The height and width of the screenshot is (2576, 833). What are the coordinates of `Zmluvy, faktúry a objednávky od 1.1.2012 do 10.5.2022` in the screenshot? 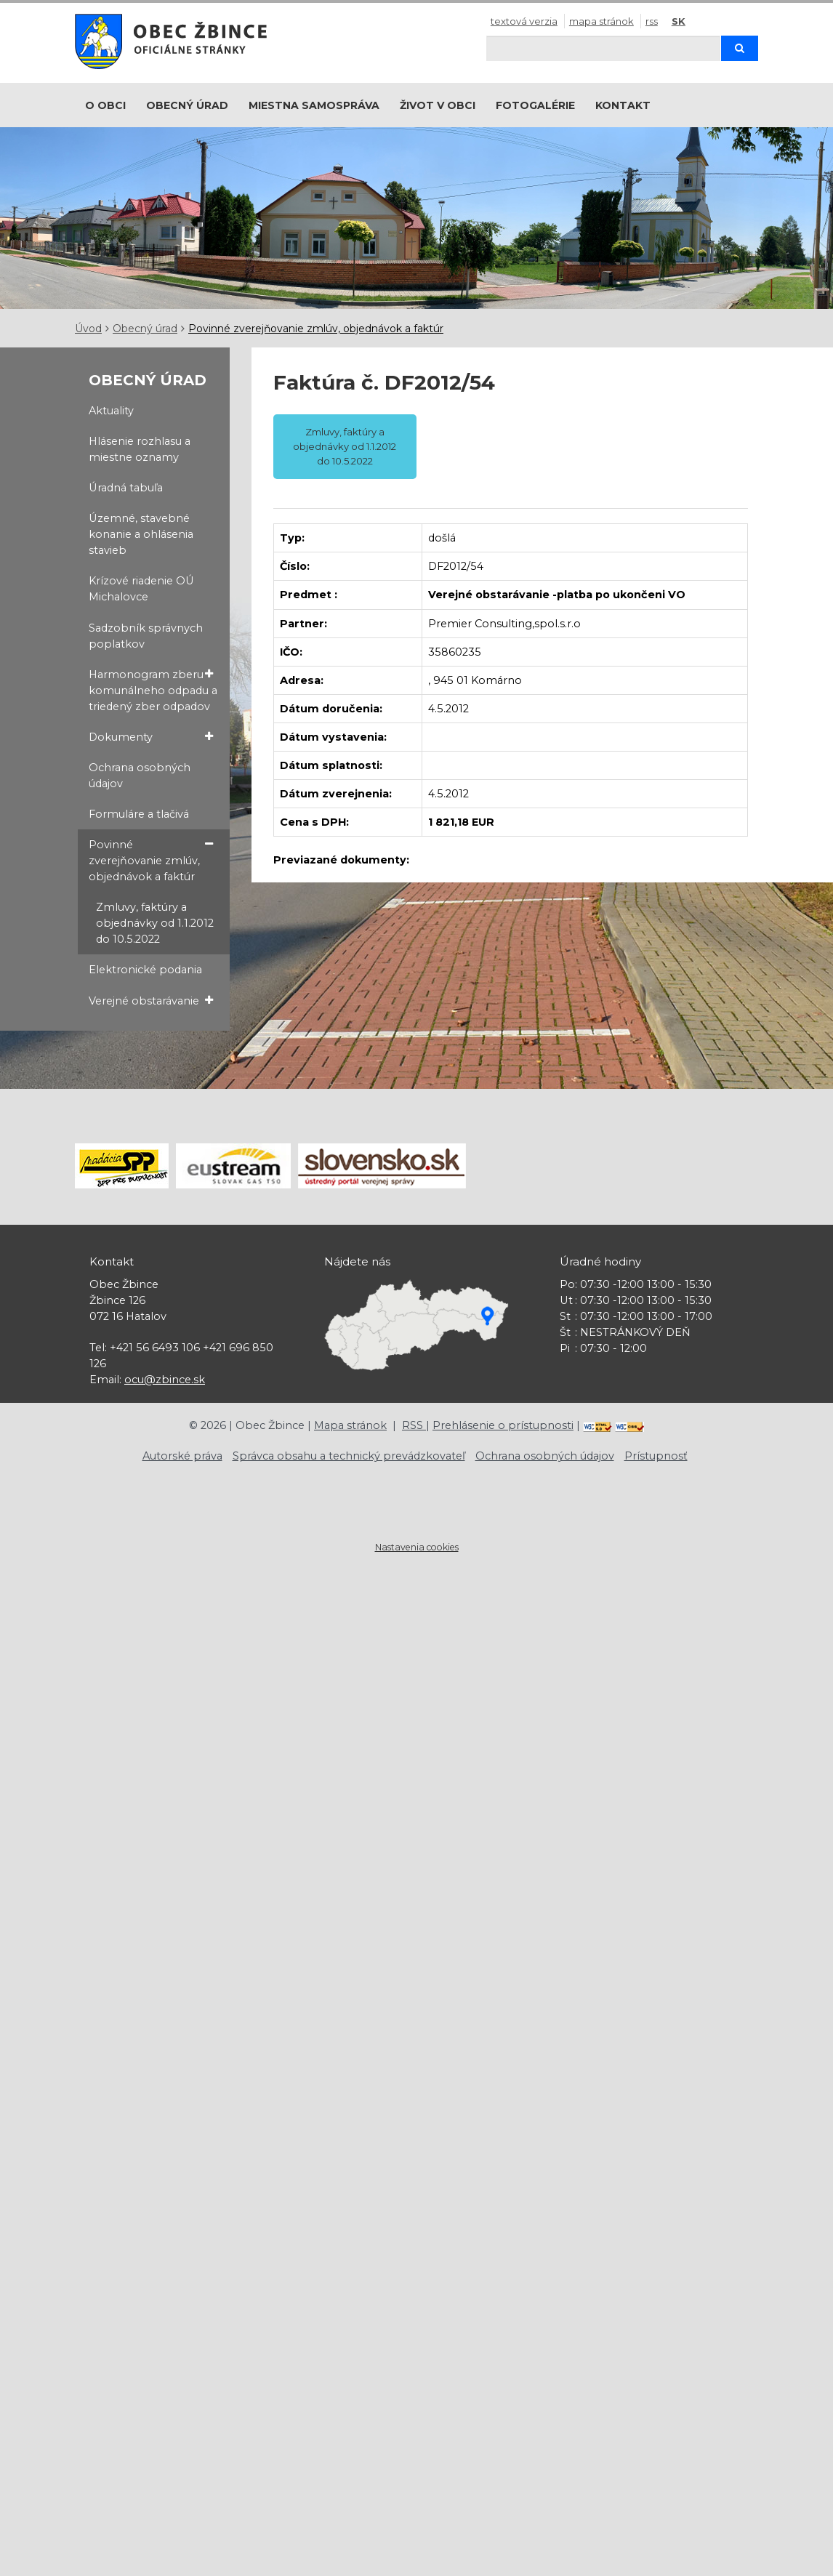 It's located at (155, 923).